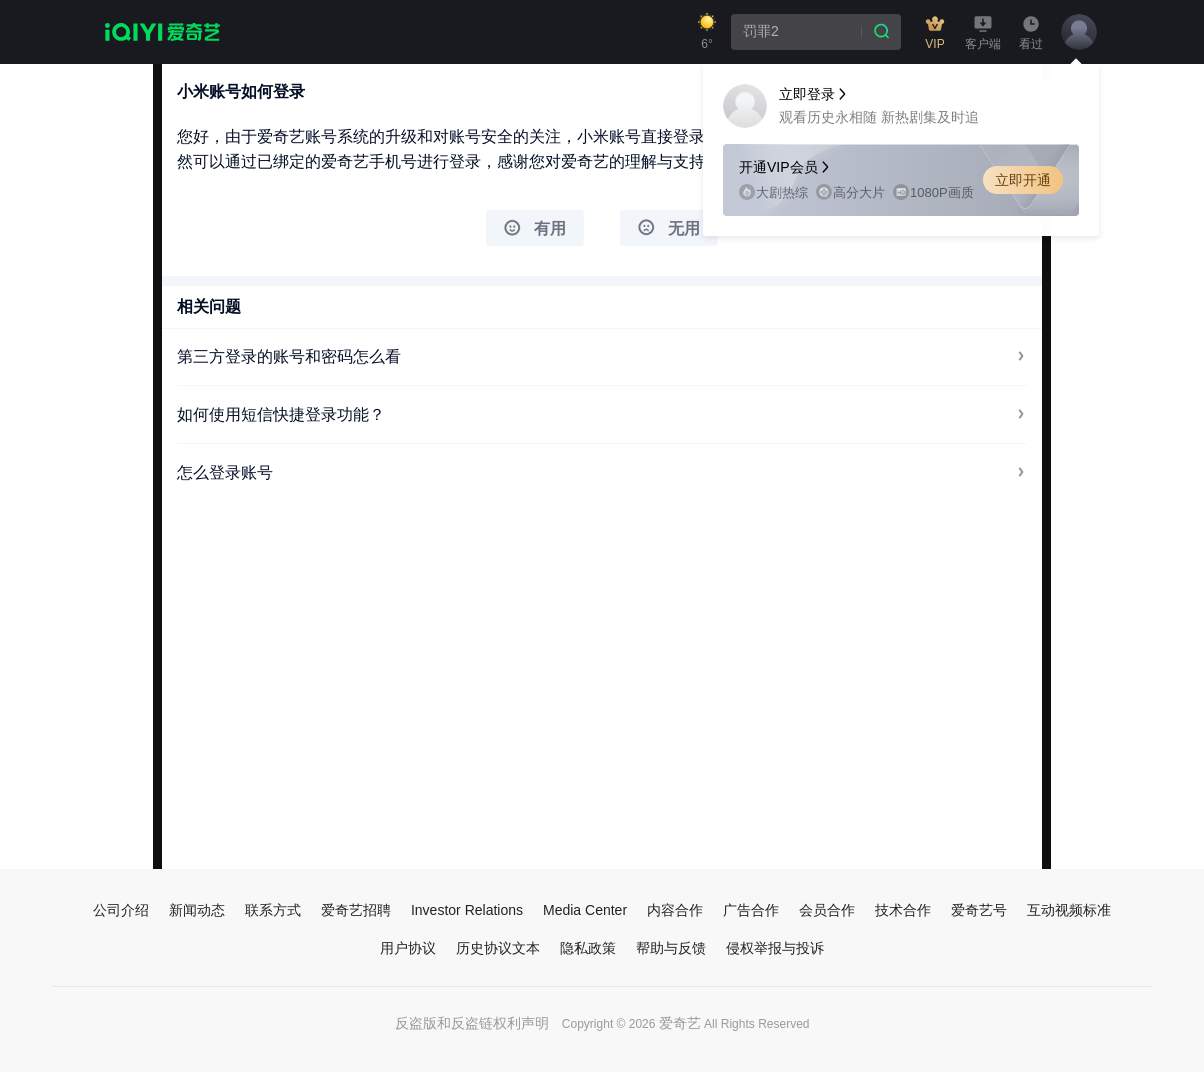  I want to click on 联系方式, so click(273, 910).